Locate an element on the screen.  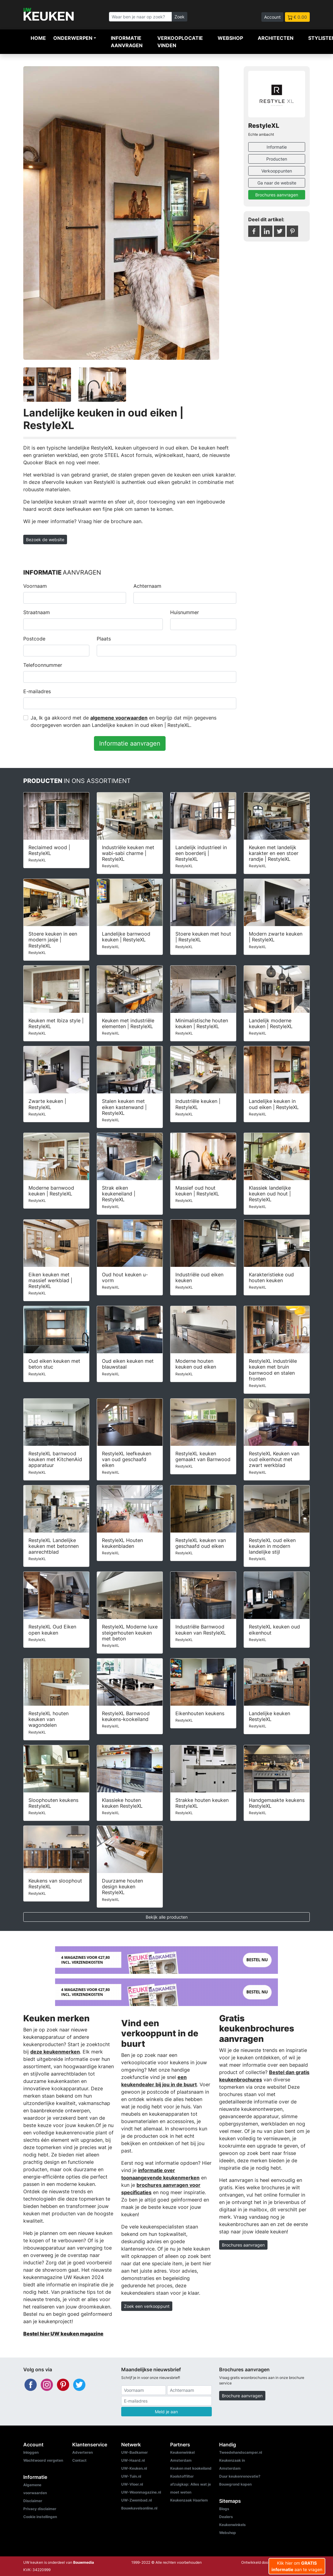
Huisnummer is located at coordinates (184, 612).